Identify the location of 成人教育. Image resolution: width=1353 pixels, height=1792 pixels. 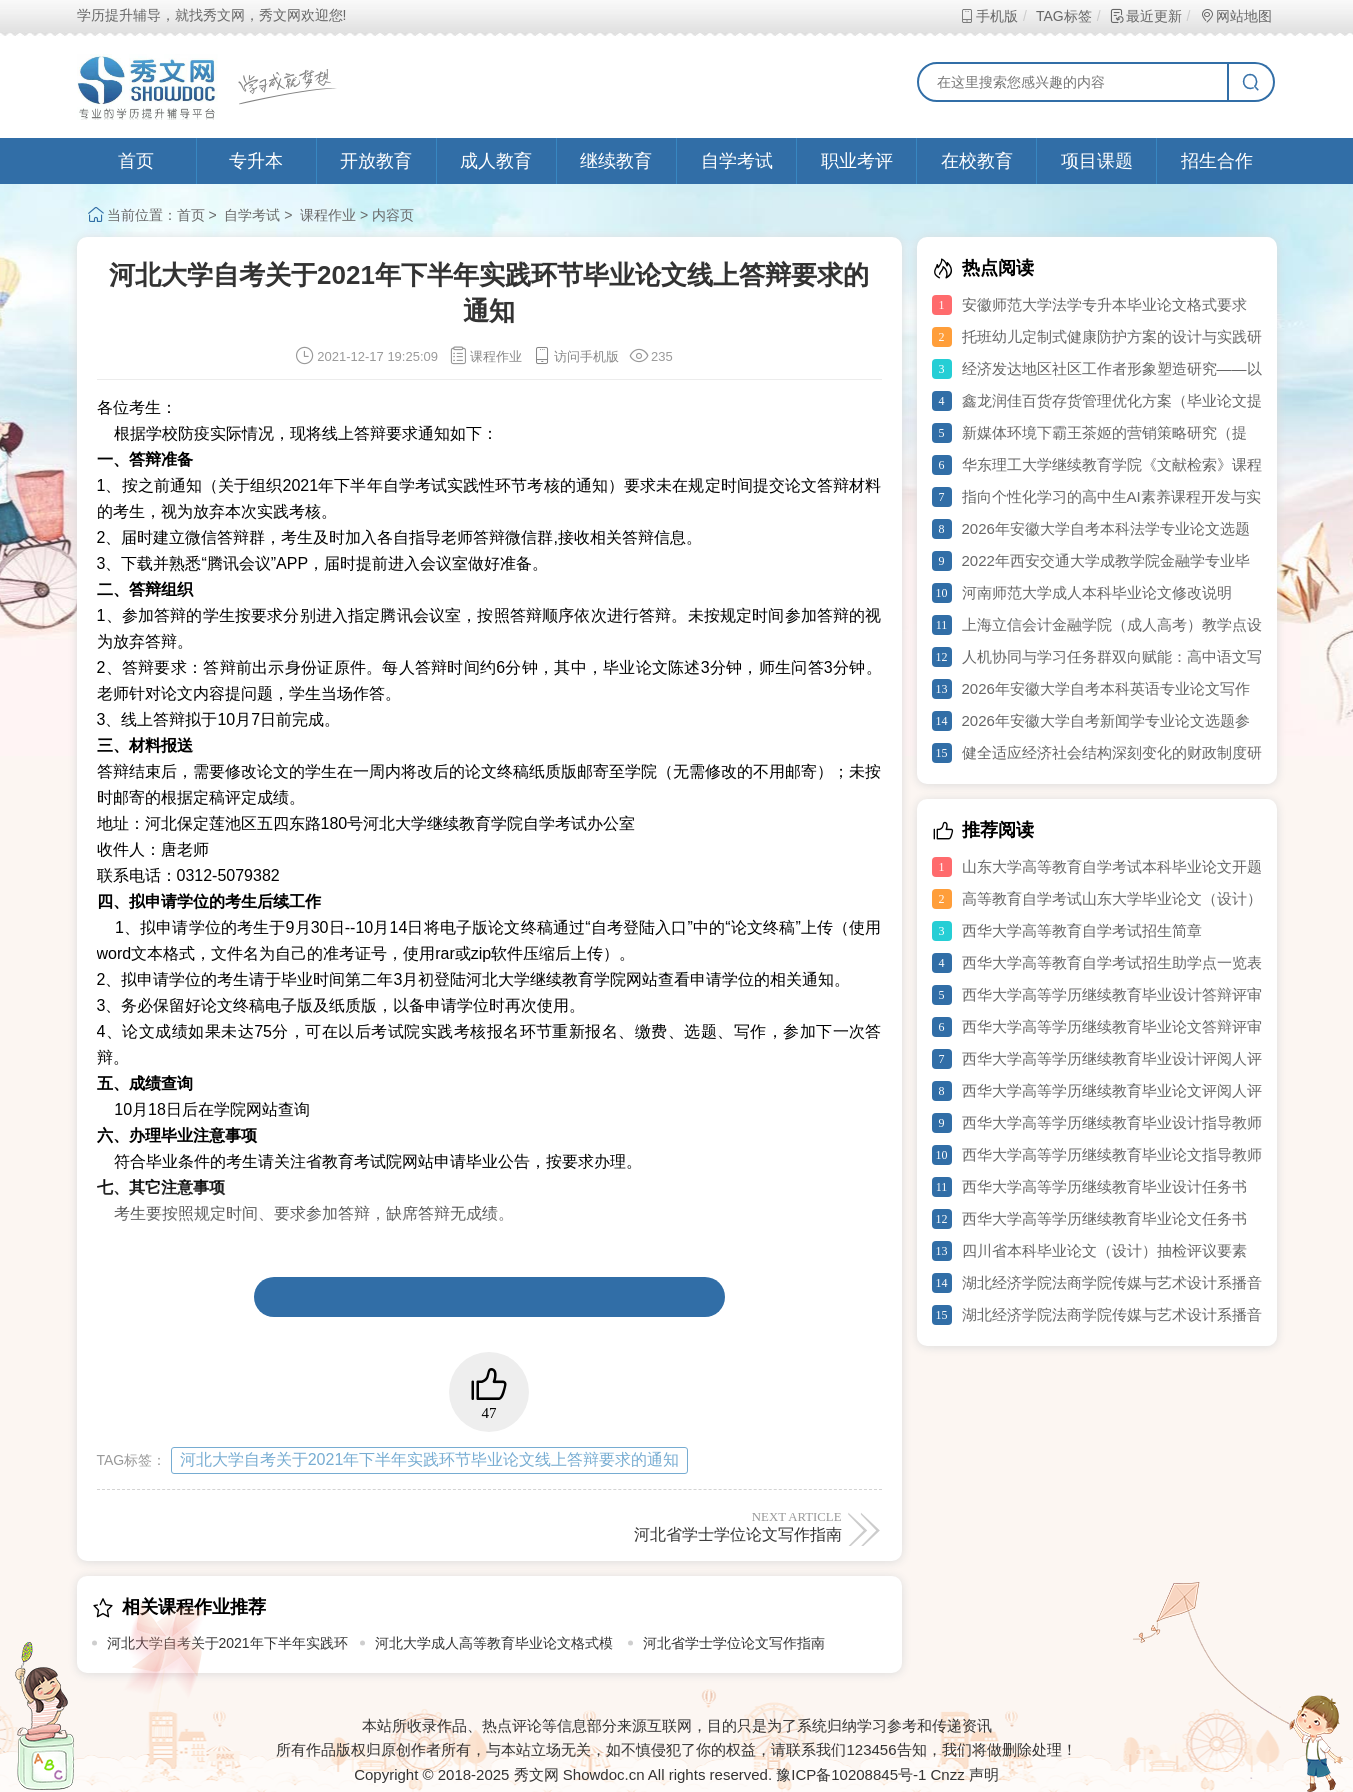
(496, 161).